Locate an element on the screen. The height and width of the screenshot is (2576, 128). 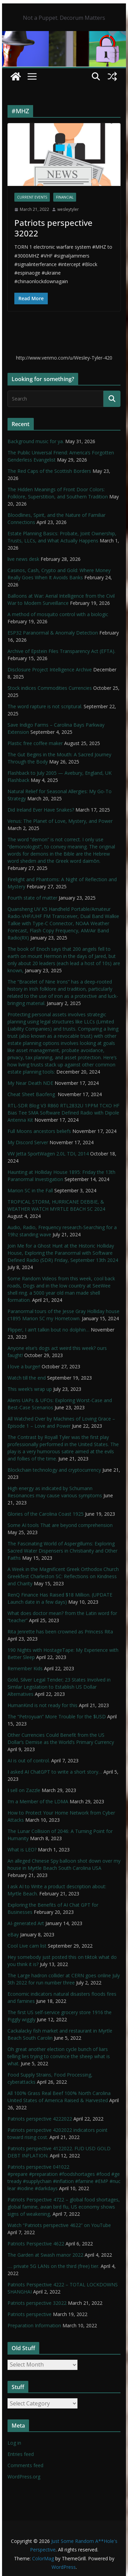
AI-generated Art is located at coordinates (26, 1923).